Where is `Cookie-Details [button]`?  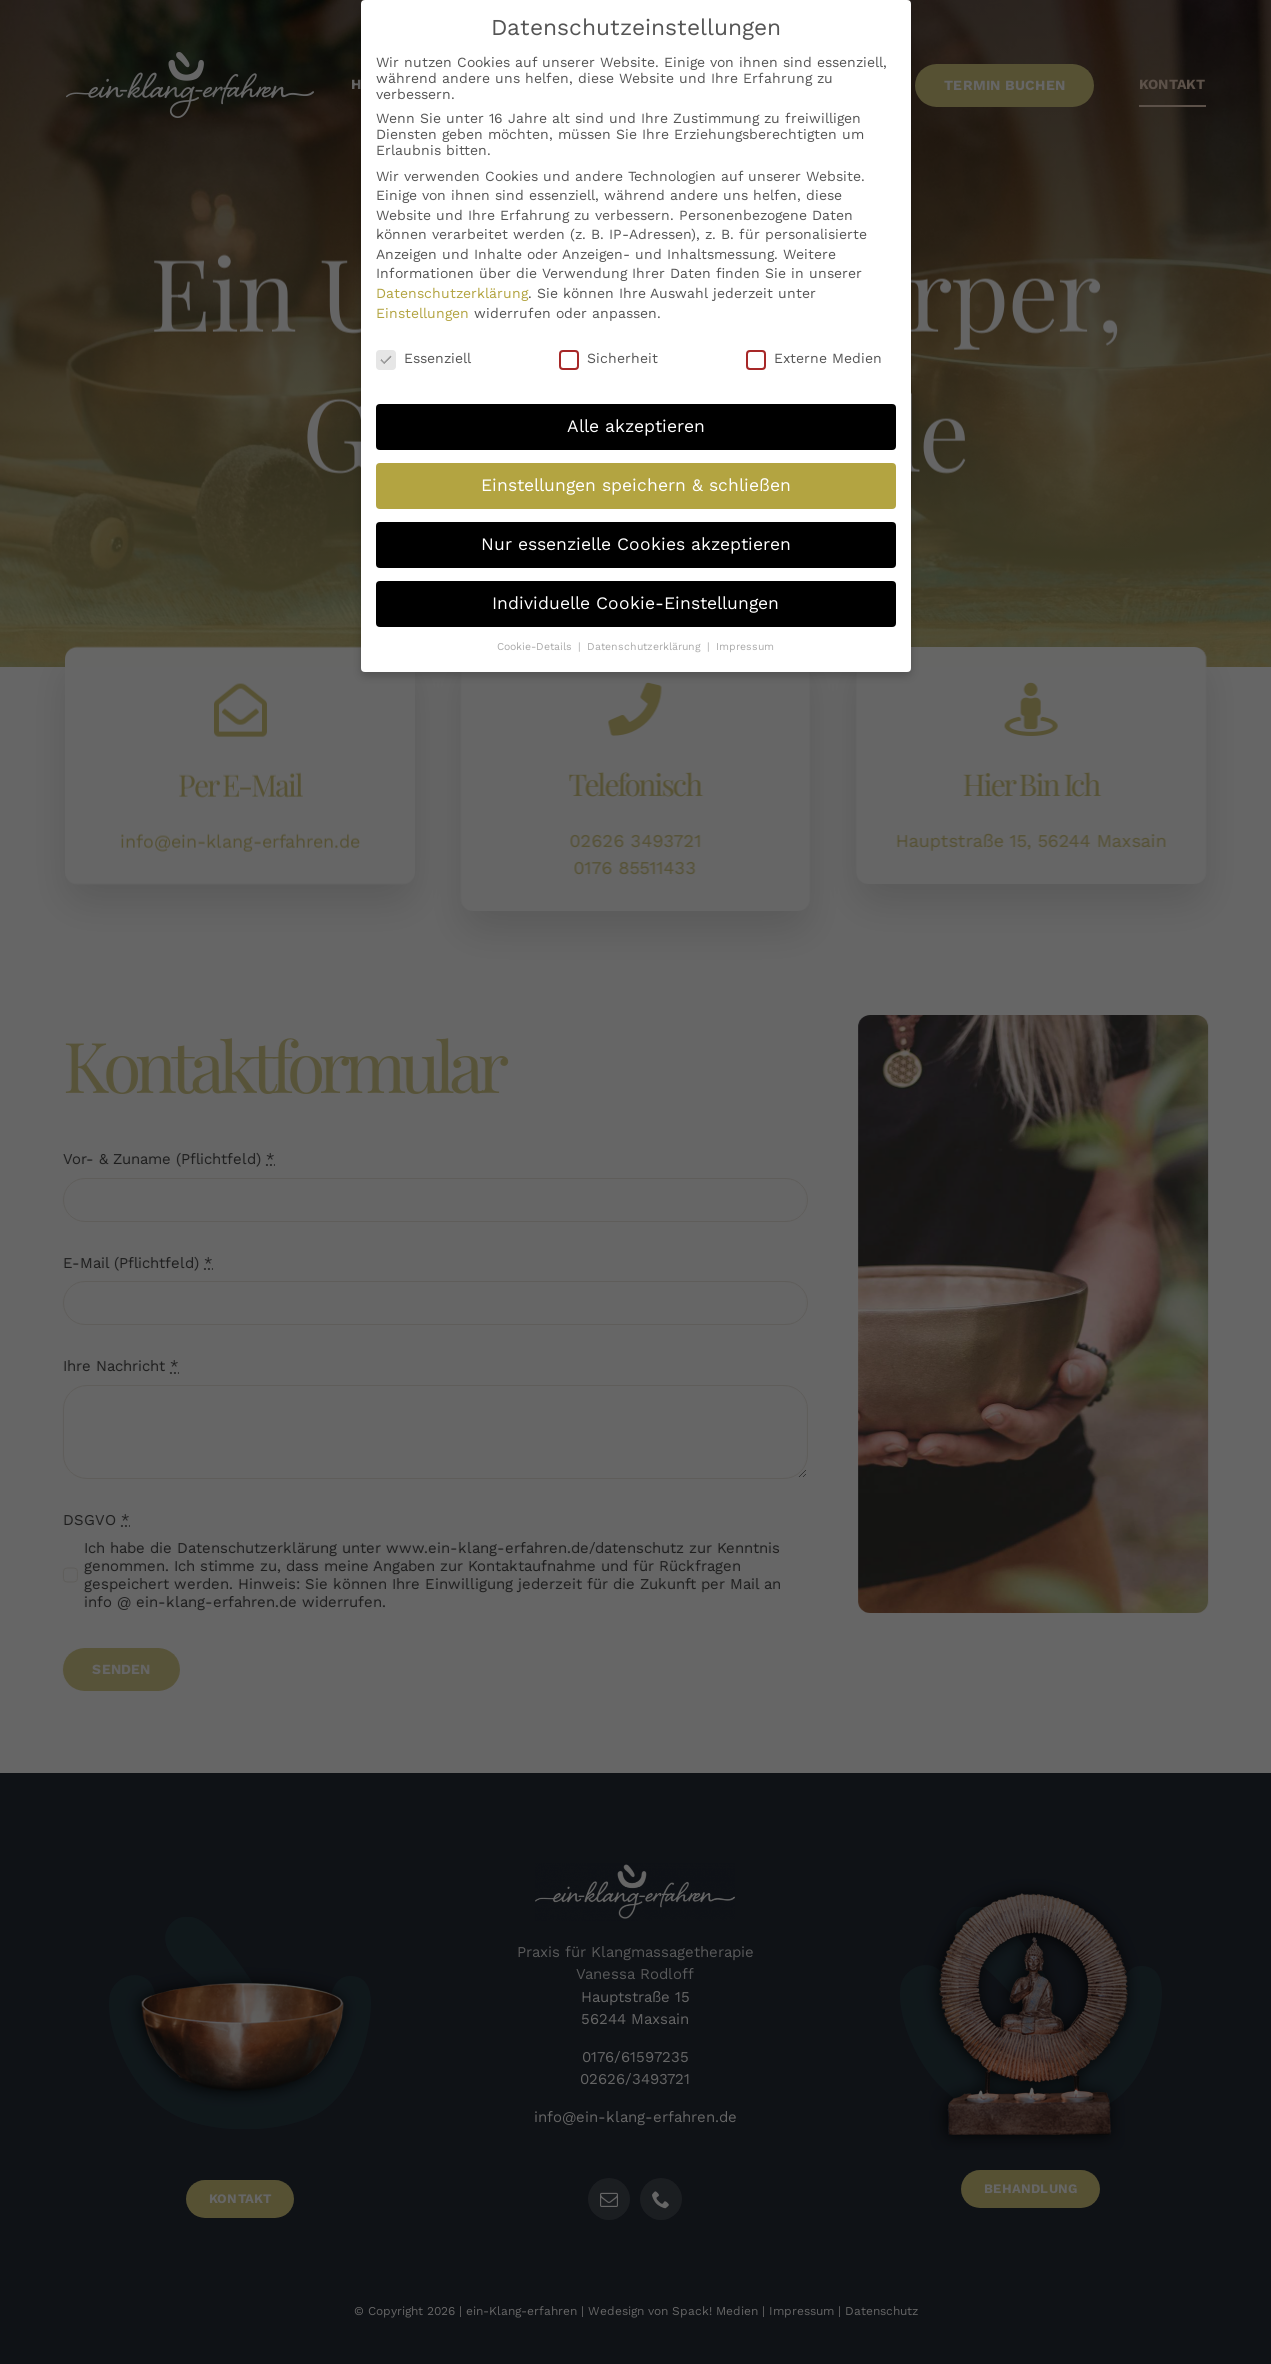
Cookie-Details [button] is located at coordinates (536, 635).